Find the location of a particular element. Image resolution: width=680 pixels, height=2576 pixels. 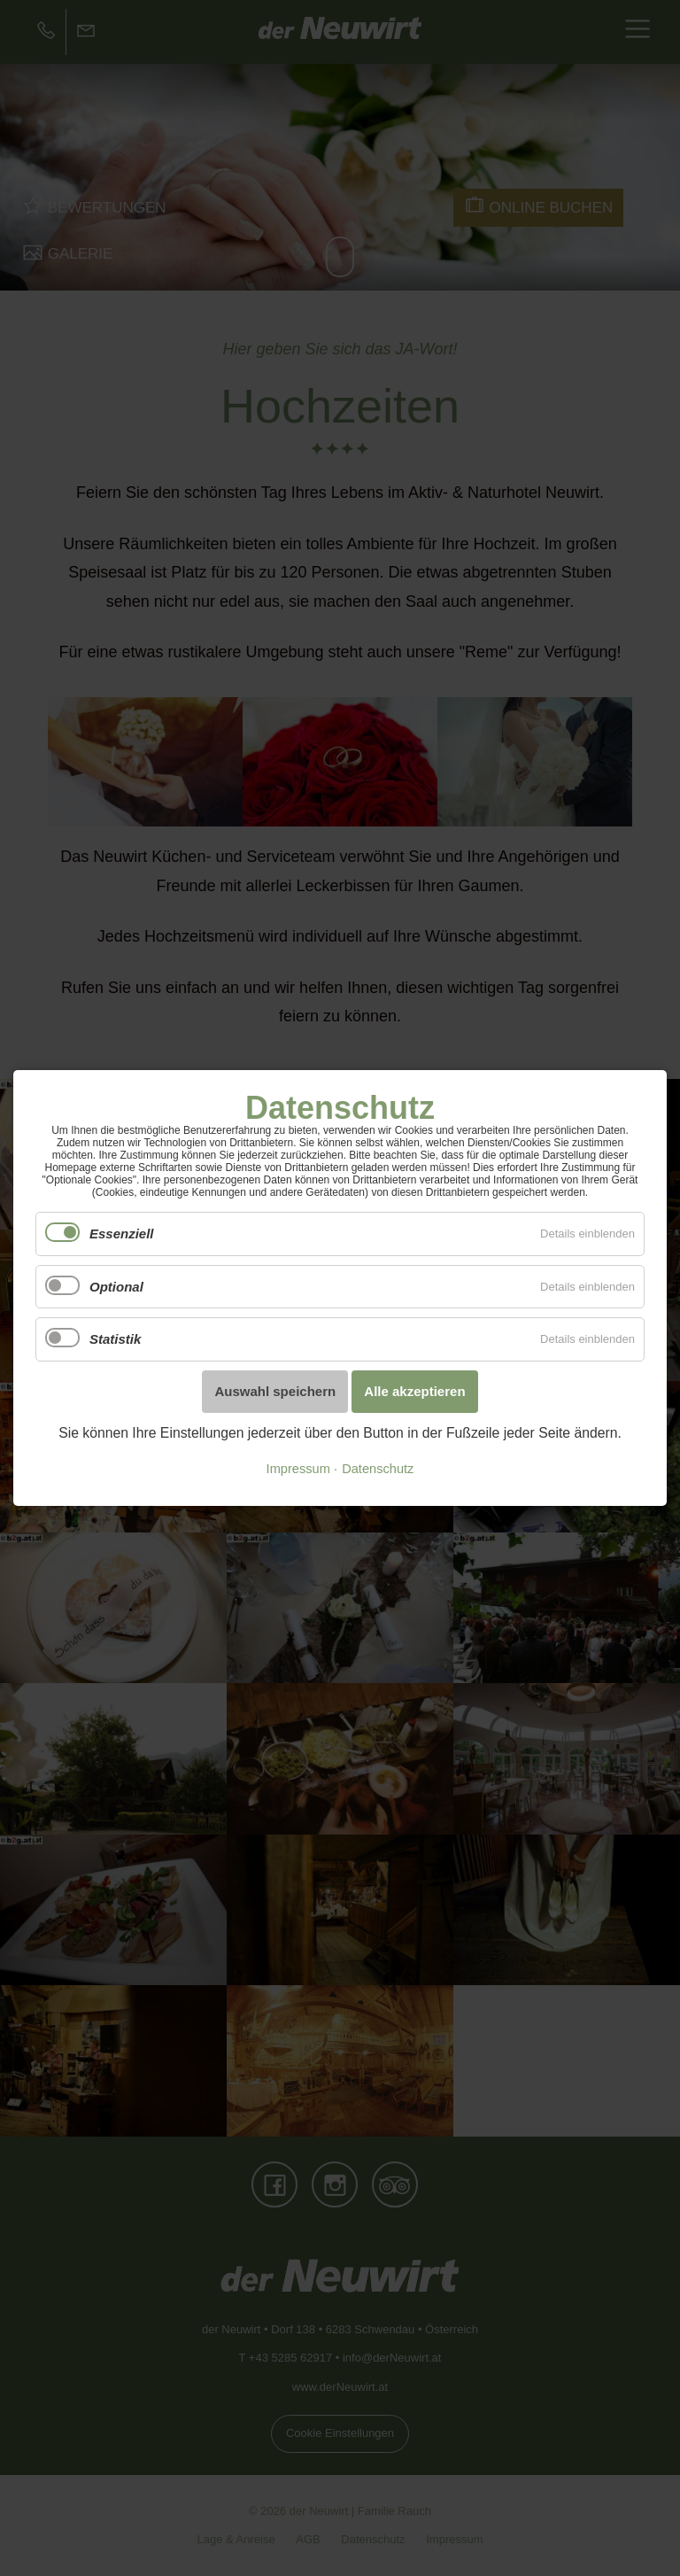

Alle akzeptieren is located at coordinates (414, 1391).